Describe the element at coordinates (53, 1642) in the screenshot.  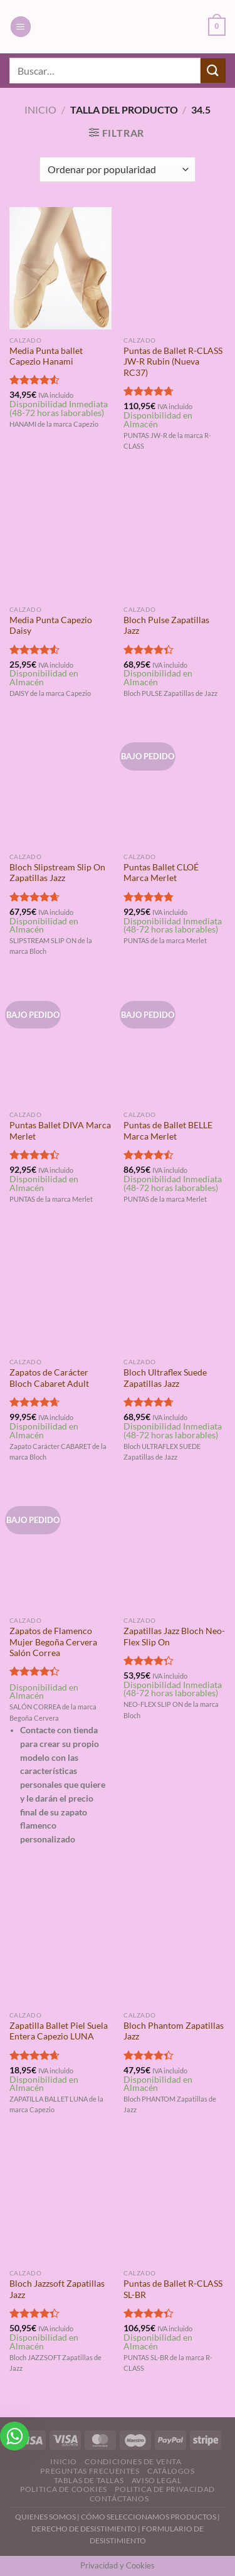
I see `Zapatos de Flamenco Mujer Begoña Cervera Salón Correa` at that location.